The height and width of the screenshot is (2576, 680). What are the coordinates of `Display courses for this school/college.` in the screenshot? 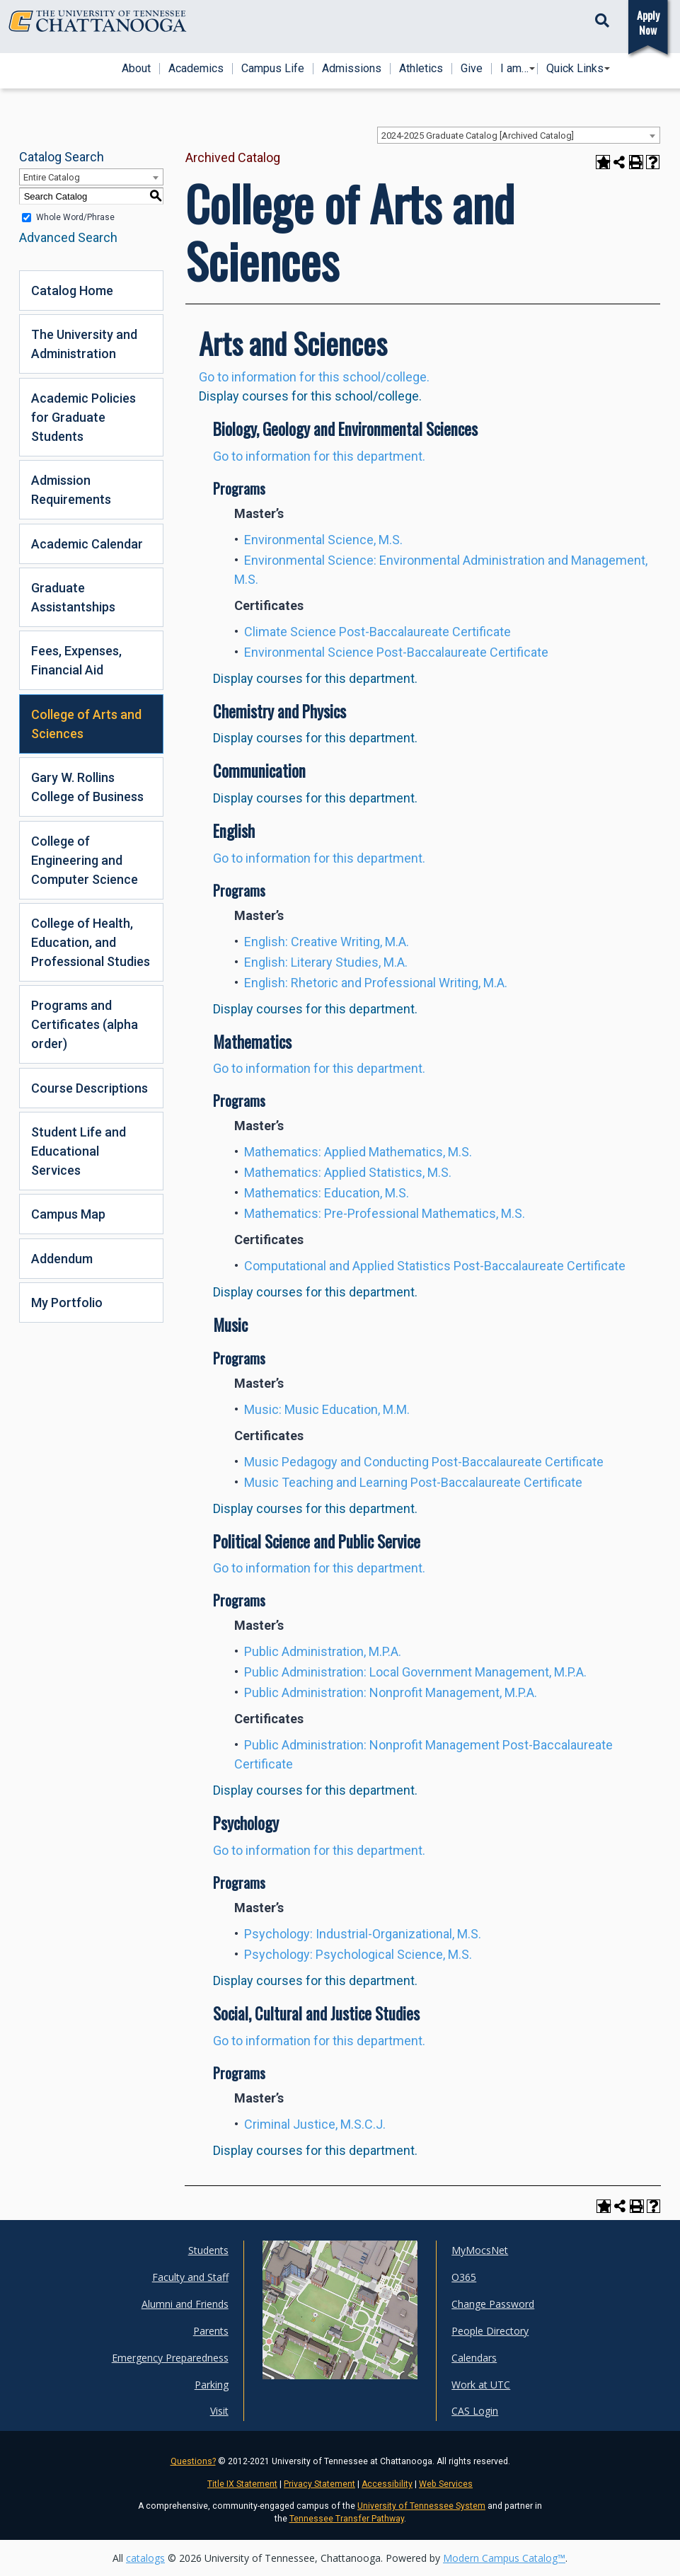 It's located at (310, 396).